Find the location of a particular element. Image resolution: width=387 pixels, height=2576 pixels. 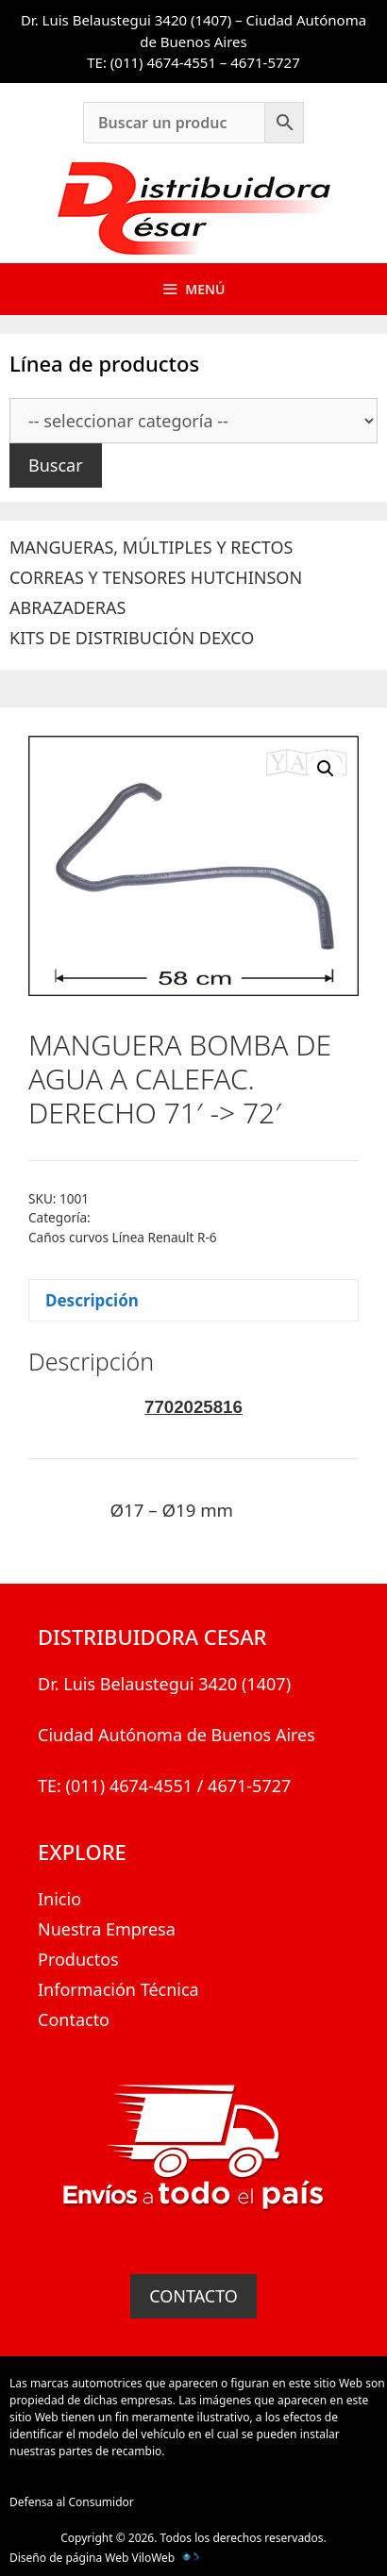

Descripción [tab] is located at coordinates (92, 1300).